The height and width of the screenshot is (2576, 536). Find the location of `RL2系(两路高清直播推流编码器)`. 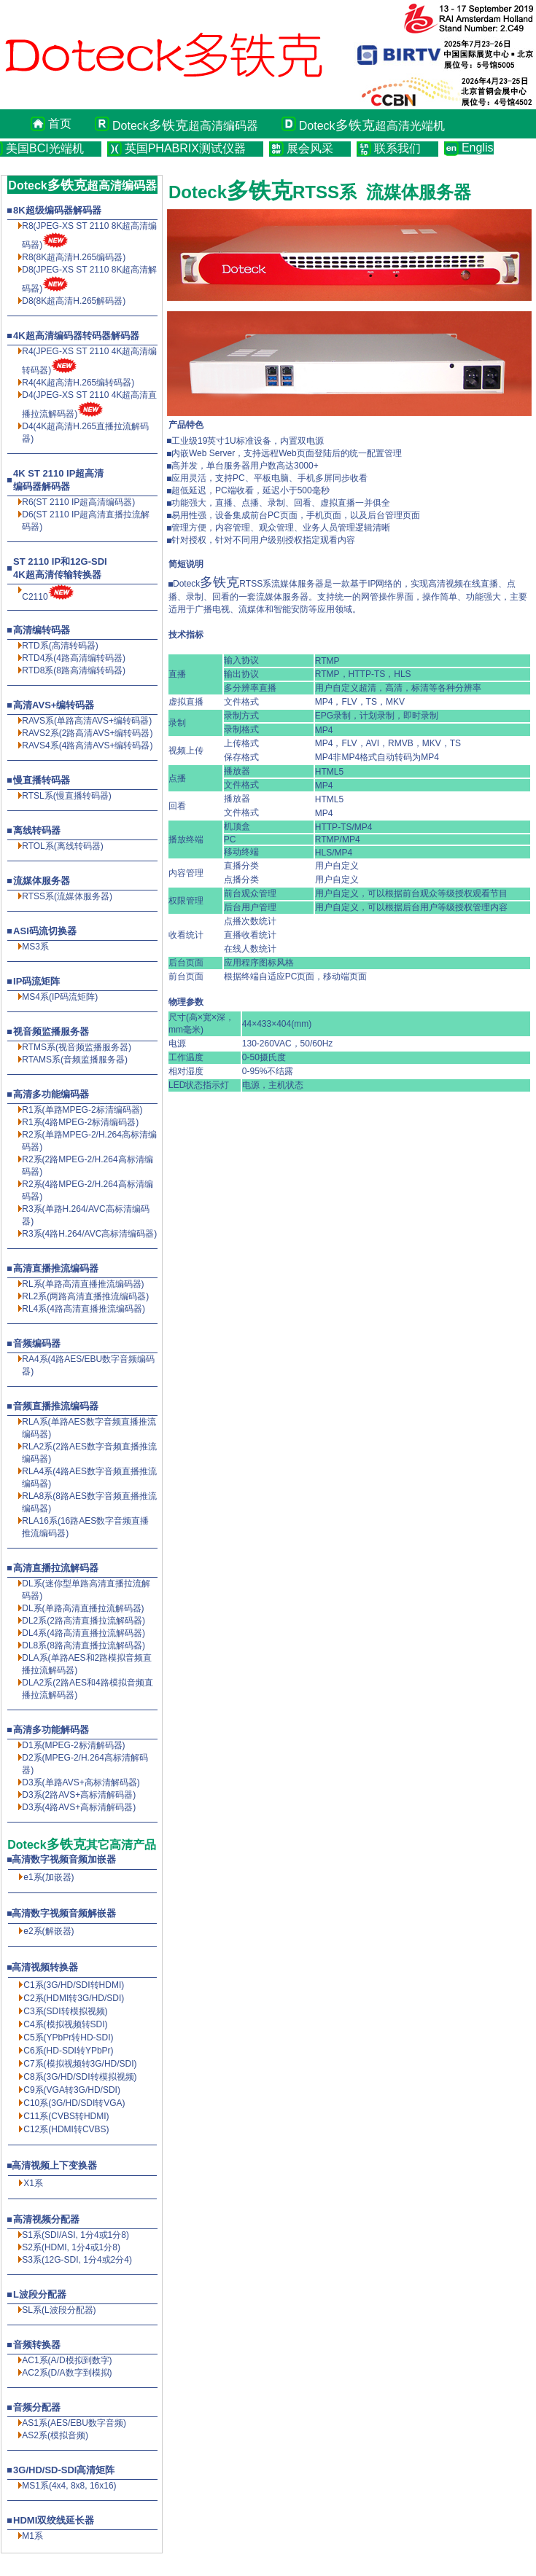

RL2系(两路高清直播推流编码器) is located at coordinates (85, 1296).